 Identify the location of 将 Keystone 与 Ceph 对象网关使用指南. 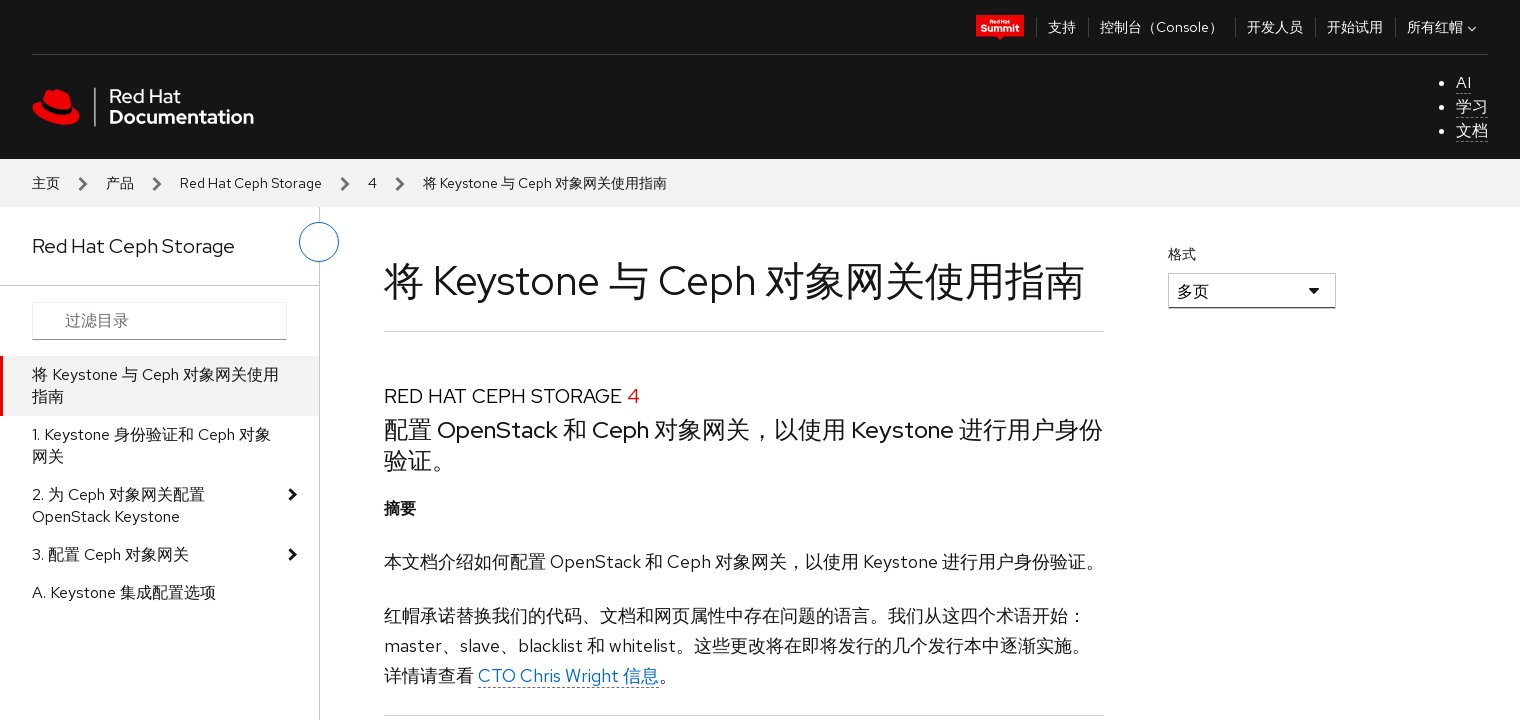
(155, 385).